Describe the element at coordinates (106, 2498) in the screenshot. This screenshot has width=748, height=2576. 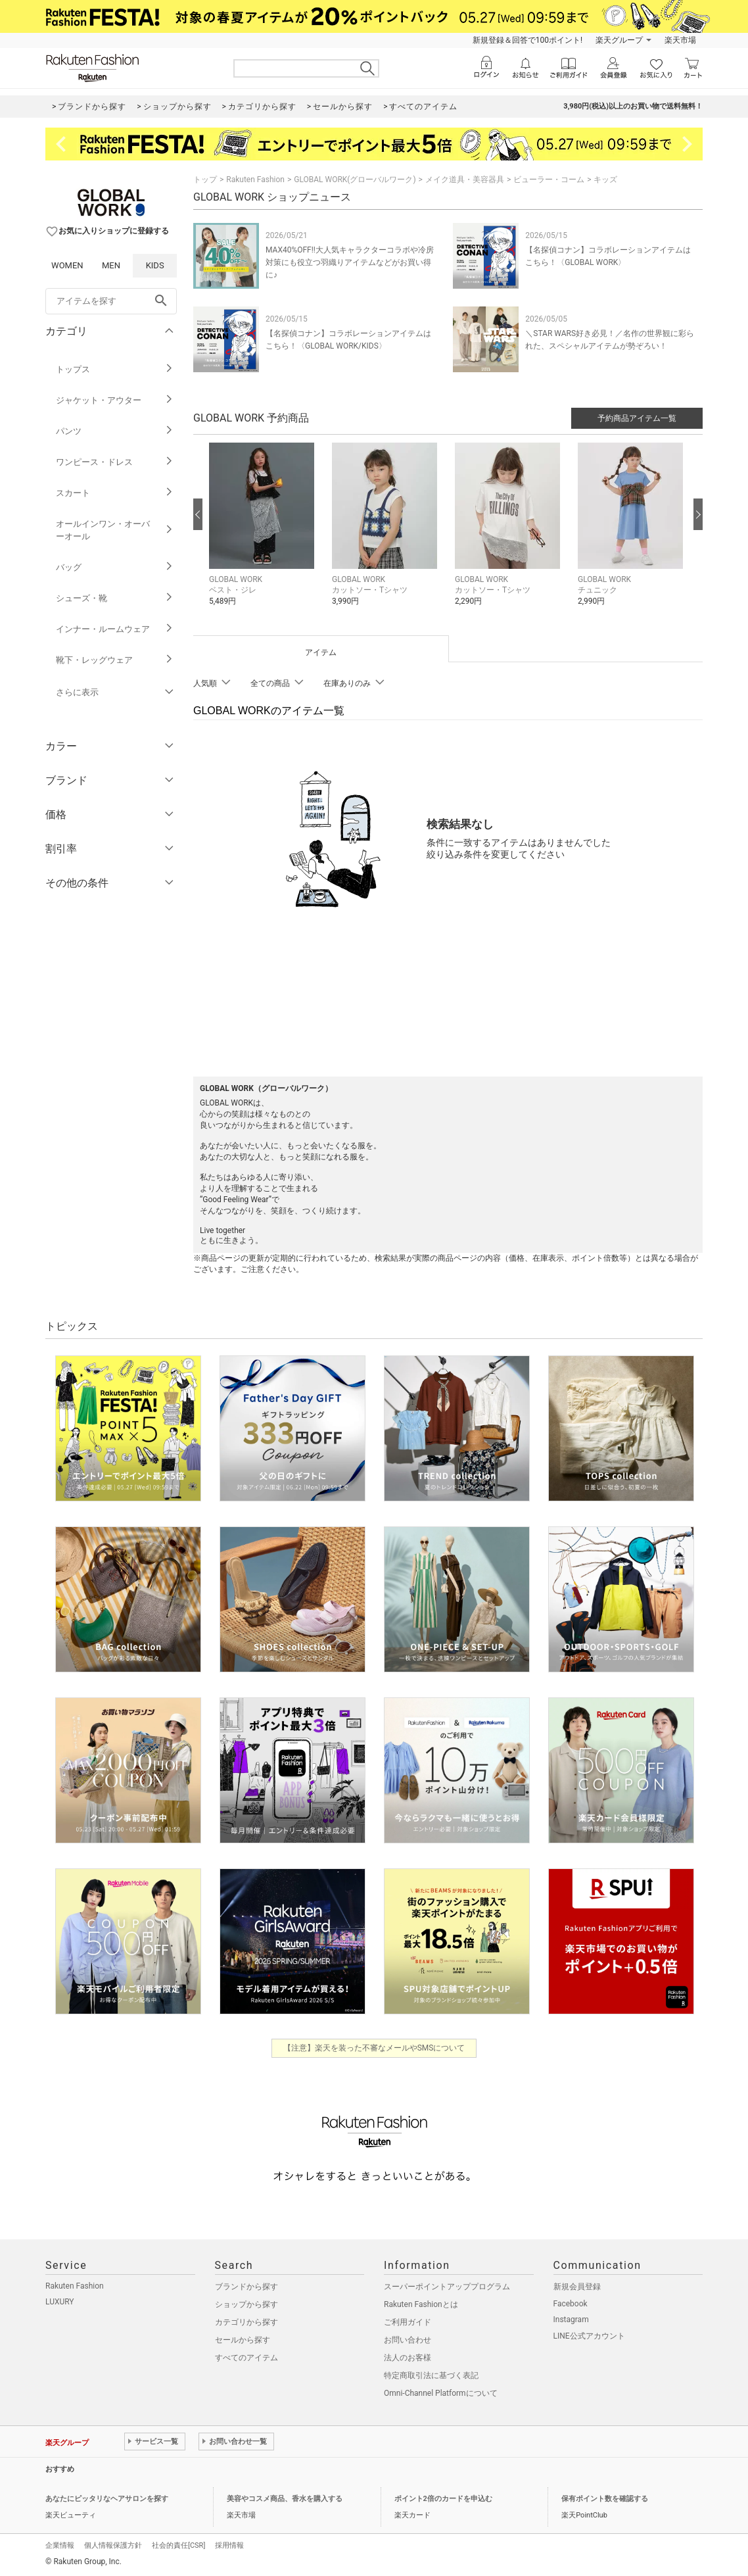
I see `あなたにピッタリなヘアサロンを探す` at that location.